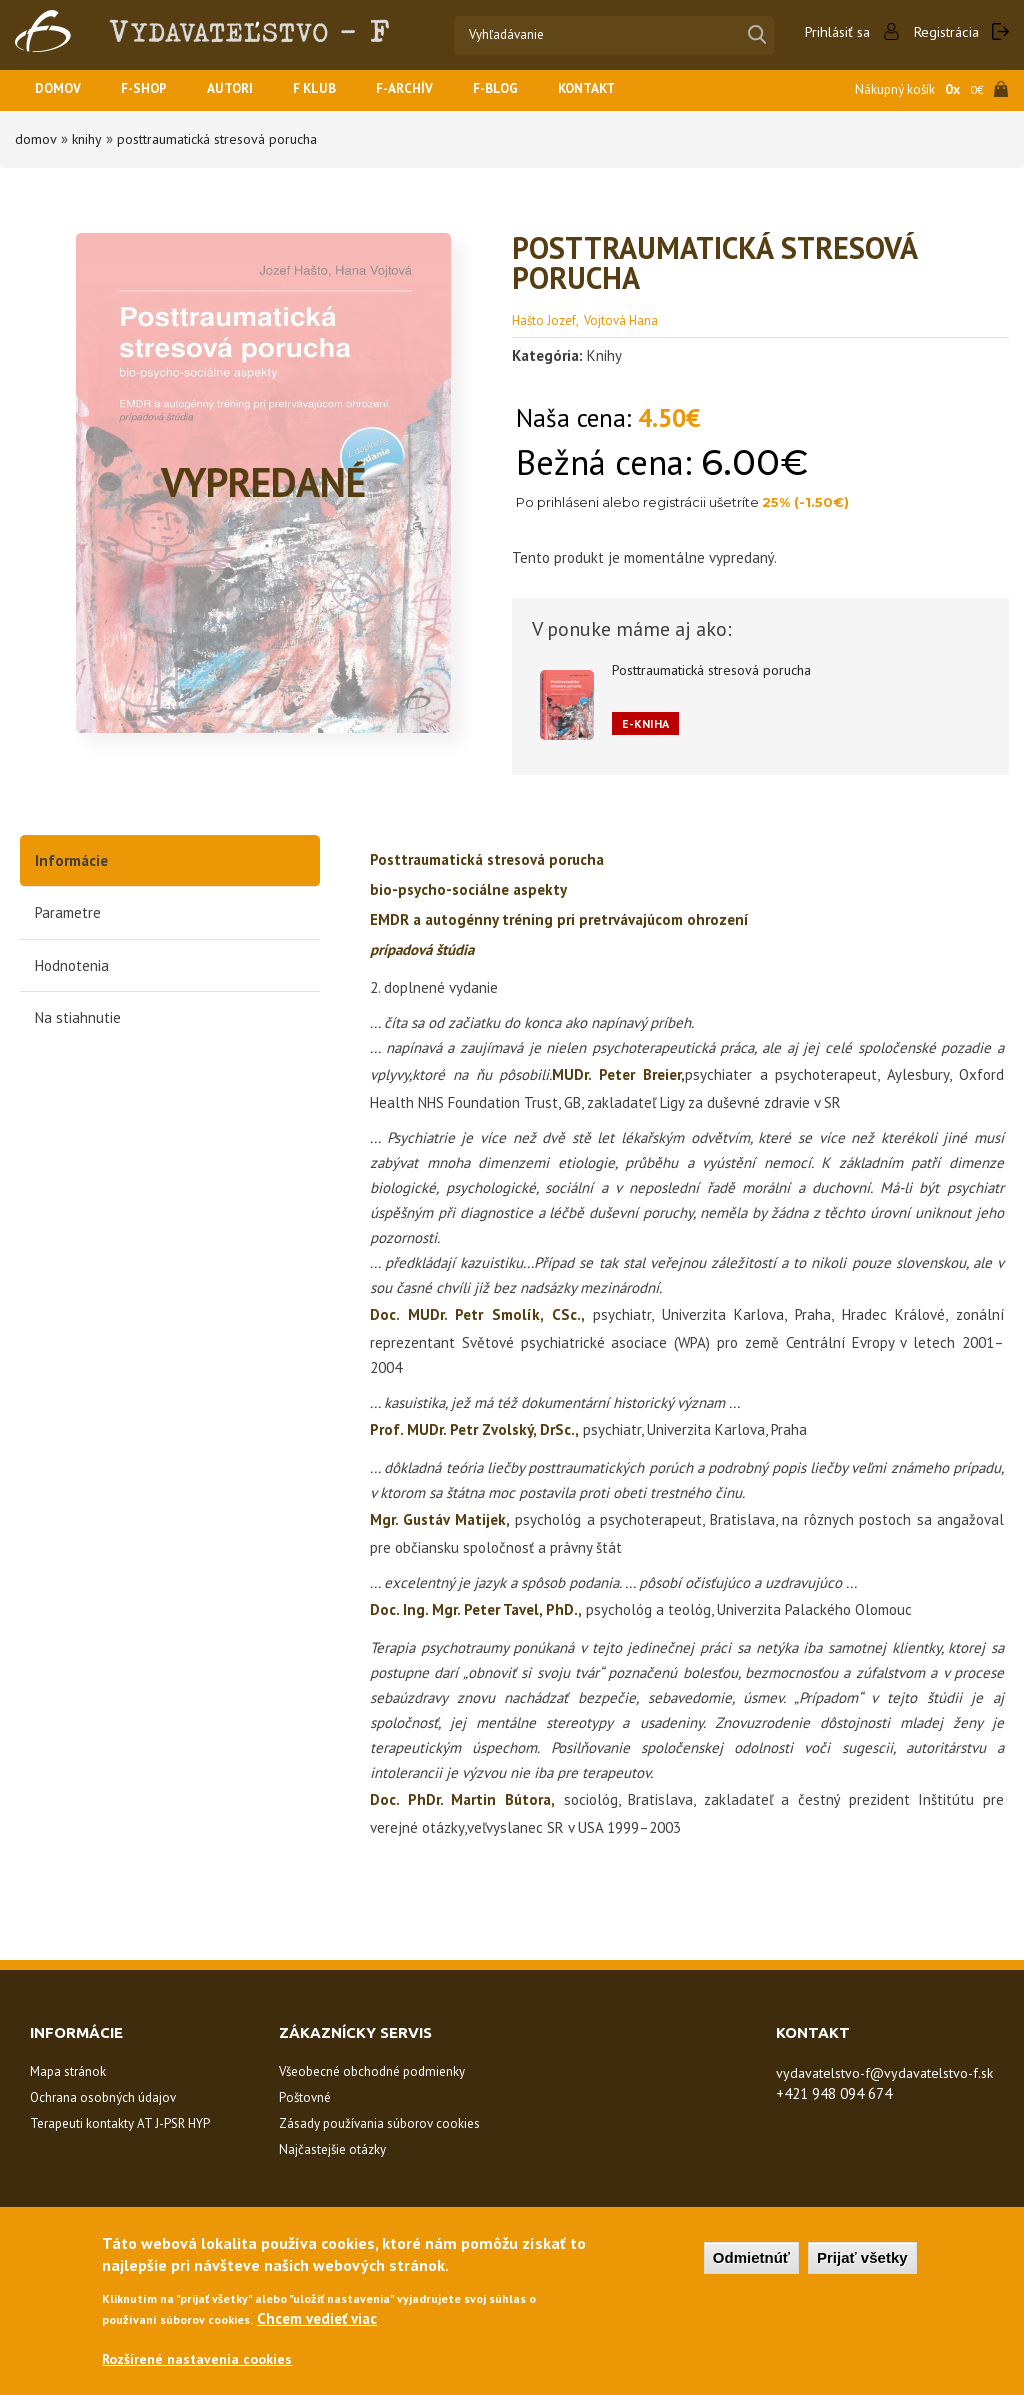 The height and width of the screenshot is (2395, 1024). I want to click on Prihlásiť sa, so click(829, 32).